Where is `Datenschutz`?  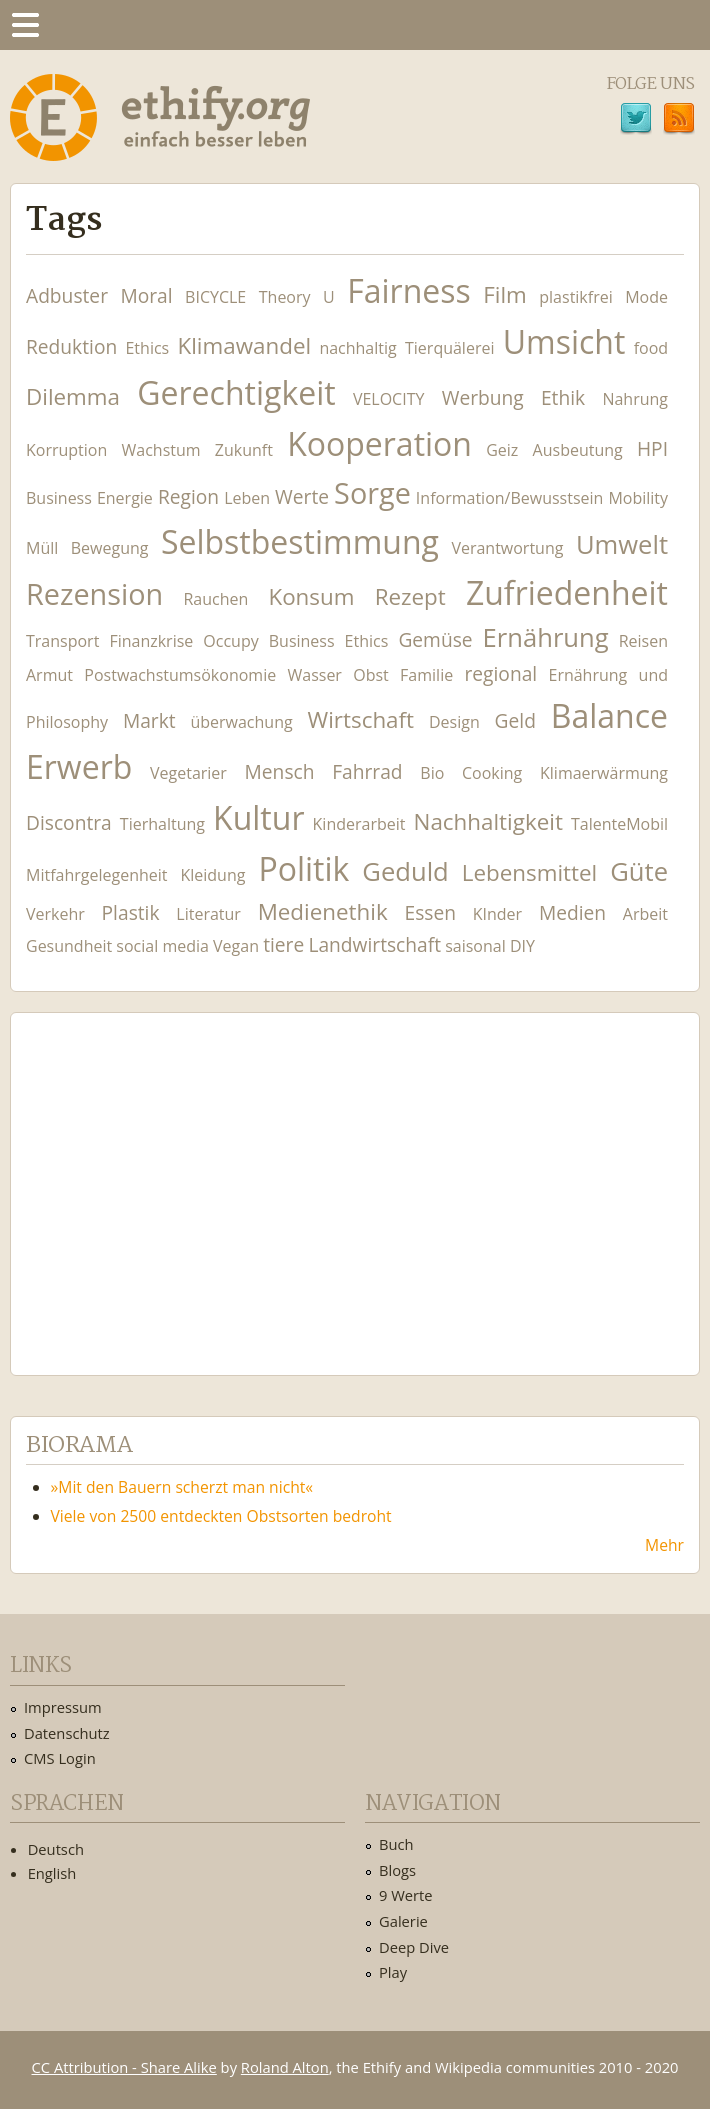
Datenschutz is located at coordinates (67, 1733).